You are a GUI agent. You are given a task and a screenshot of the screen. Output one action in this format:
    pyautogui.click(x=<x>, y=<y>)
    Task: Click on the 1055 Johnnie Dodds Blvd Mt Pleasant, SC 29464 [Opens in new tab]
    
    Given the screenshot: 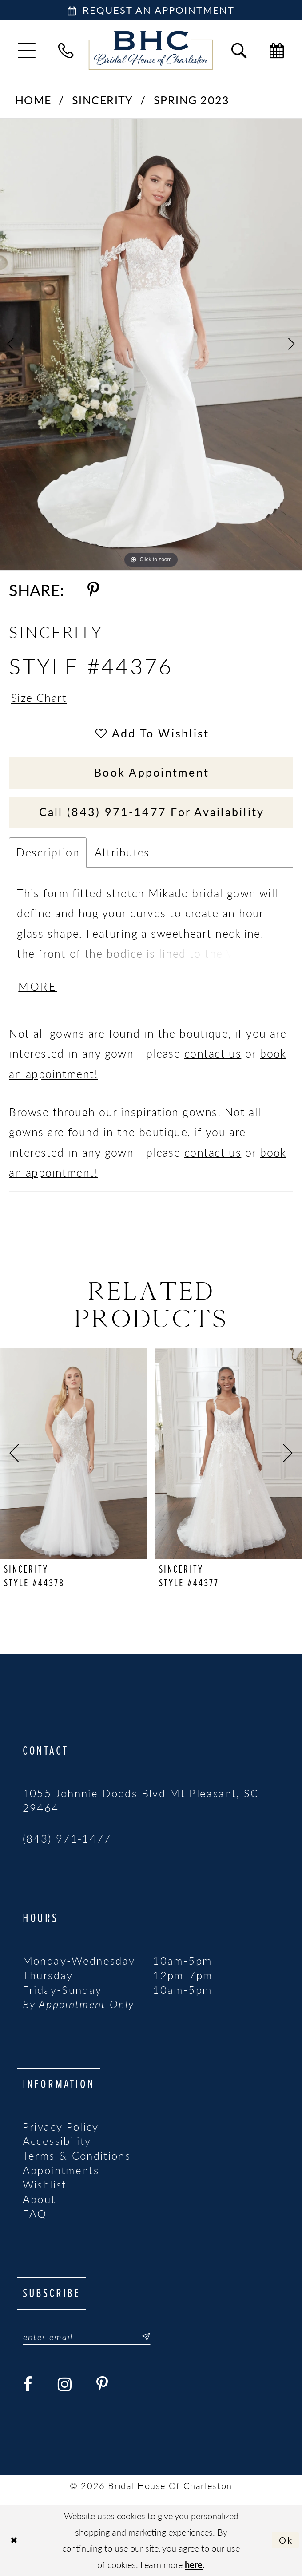 What is the action you would take?
    pyautogui.click(x=141, y=1801)
    